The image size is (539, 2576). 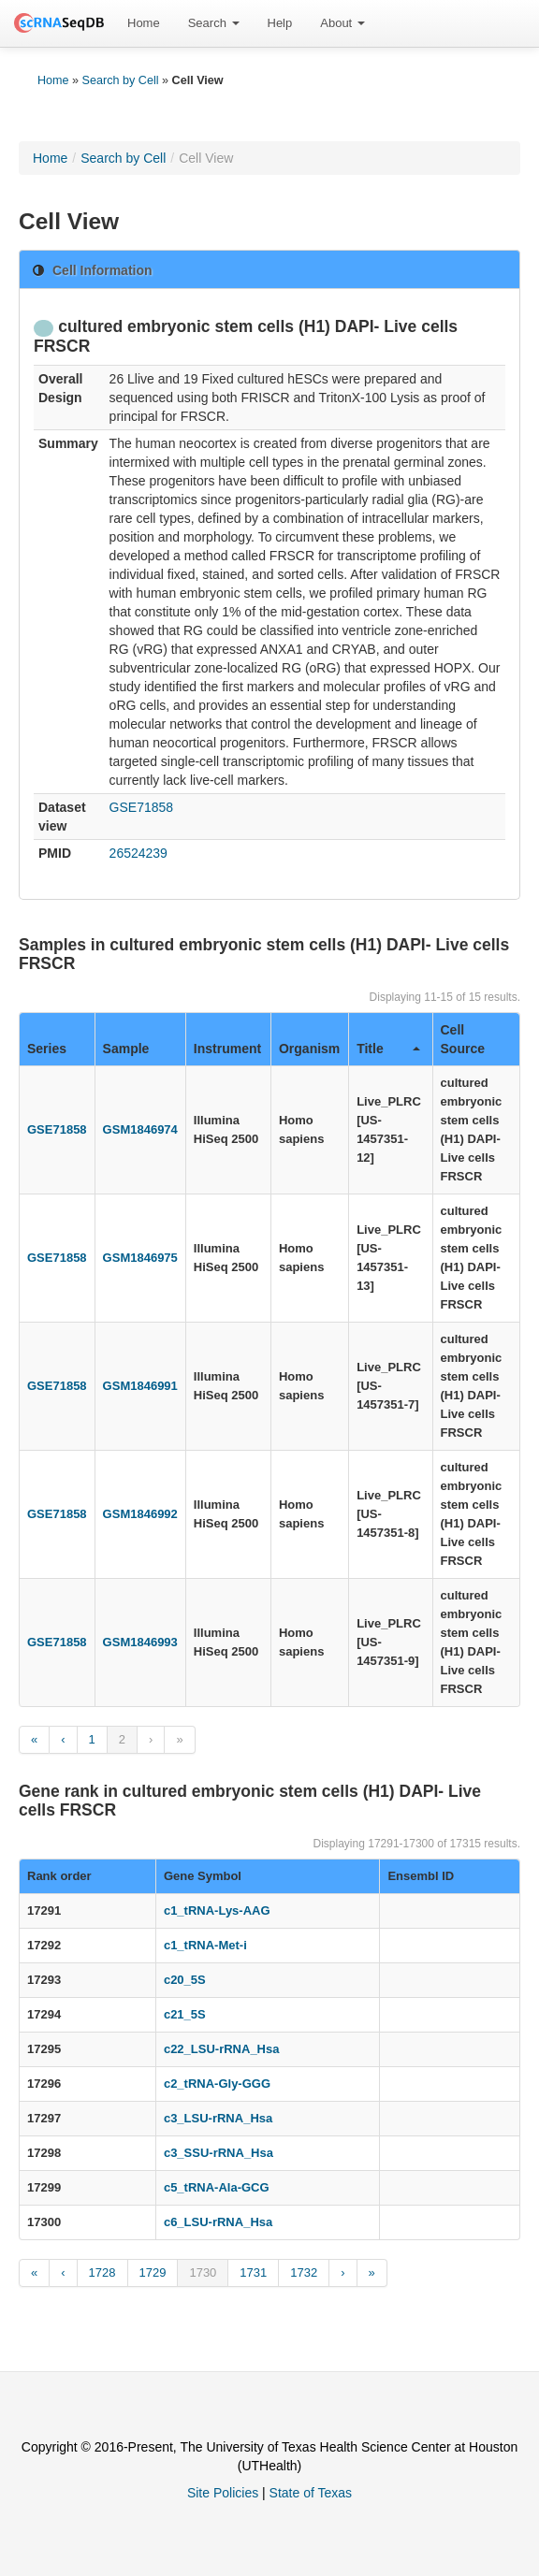 I want to click on c21_5S, so click(x=185, y=2014).